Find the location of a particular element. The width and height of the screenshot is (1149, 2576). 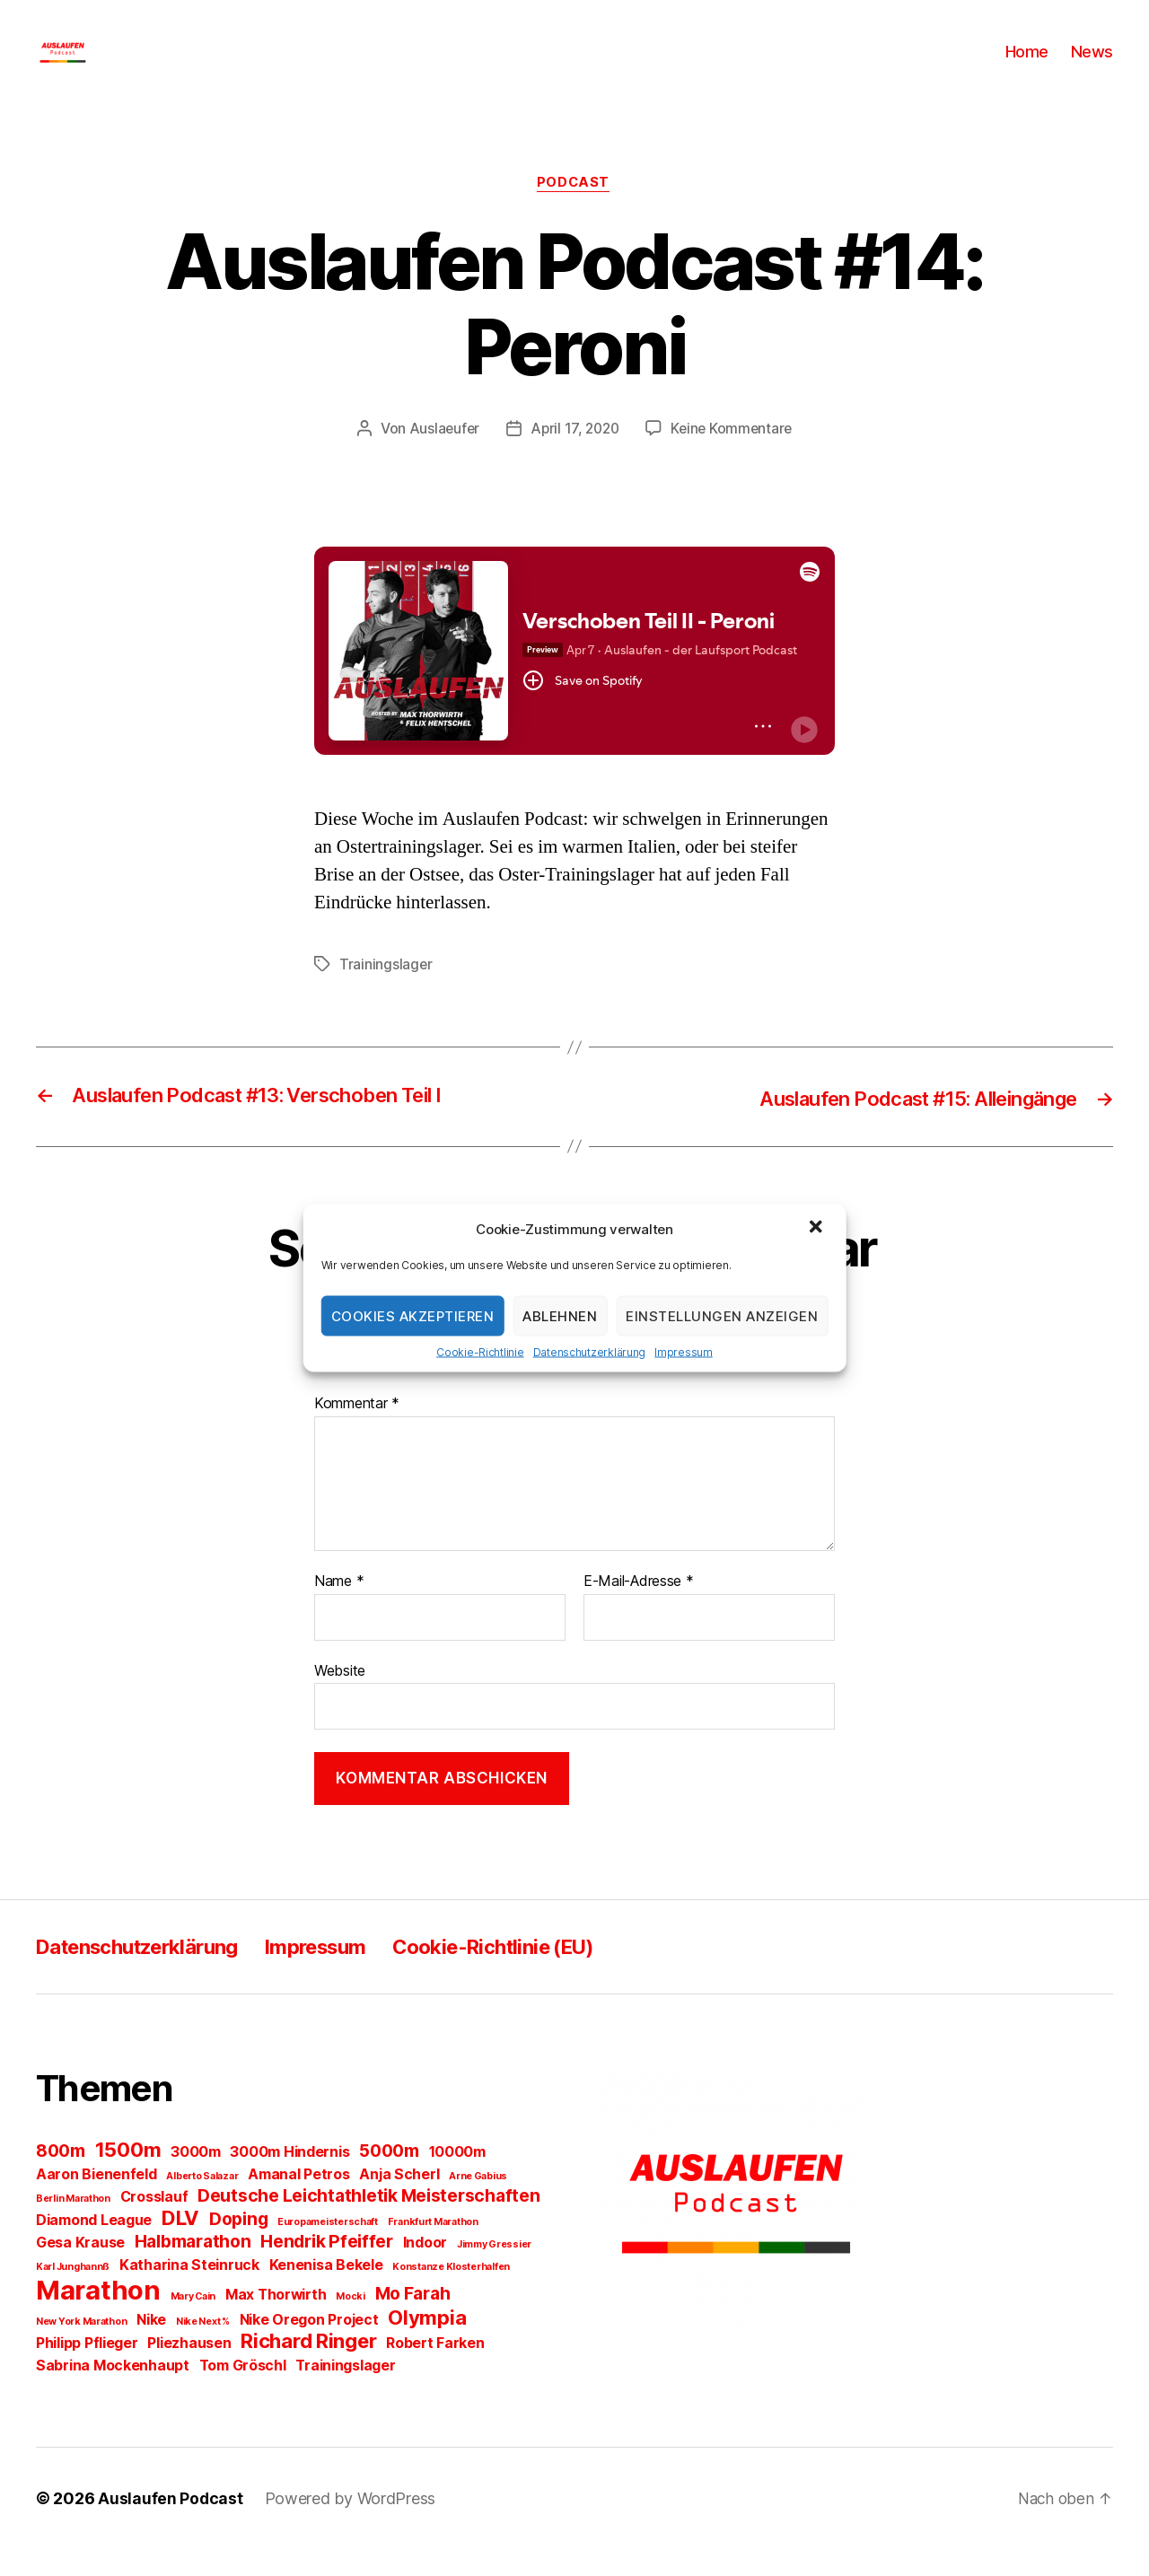

Kommentar is located at coordinates (356, 1432).